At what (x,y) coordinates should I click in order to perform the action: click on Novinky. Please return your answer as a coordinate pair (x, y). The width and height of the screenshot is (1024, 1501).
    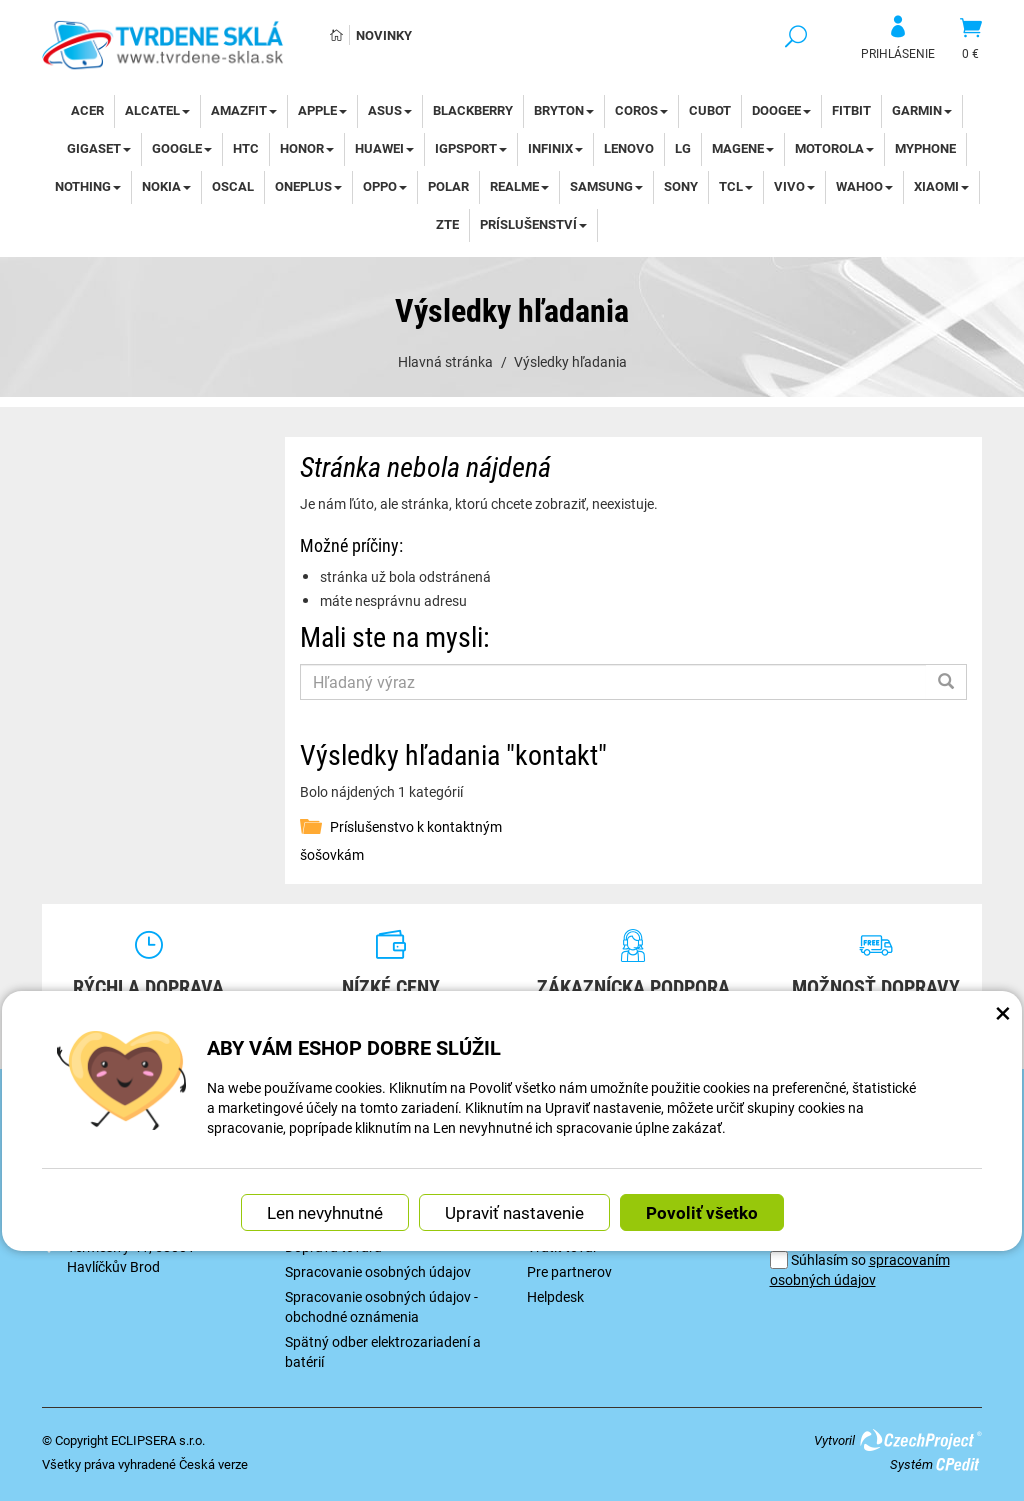
    Looking at the image, I should click on (384, 35).